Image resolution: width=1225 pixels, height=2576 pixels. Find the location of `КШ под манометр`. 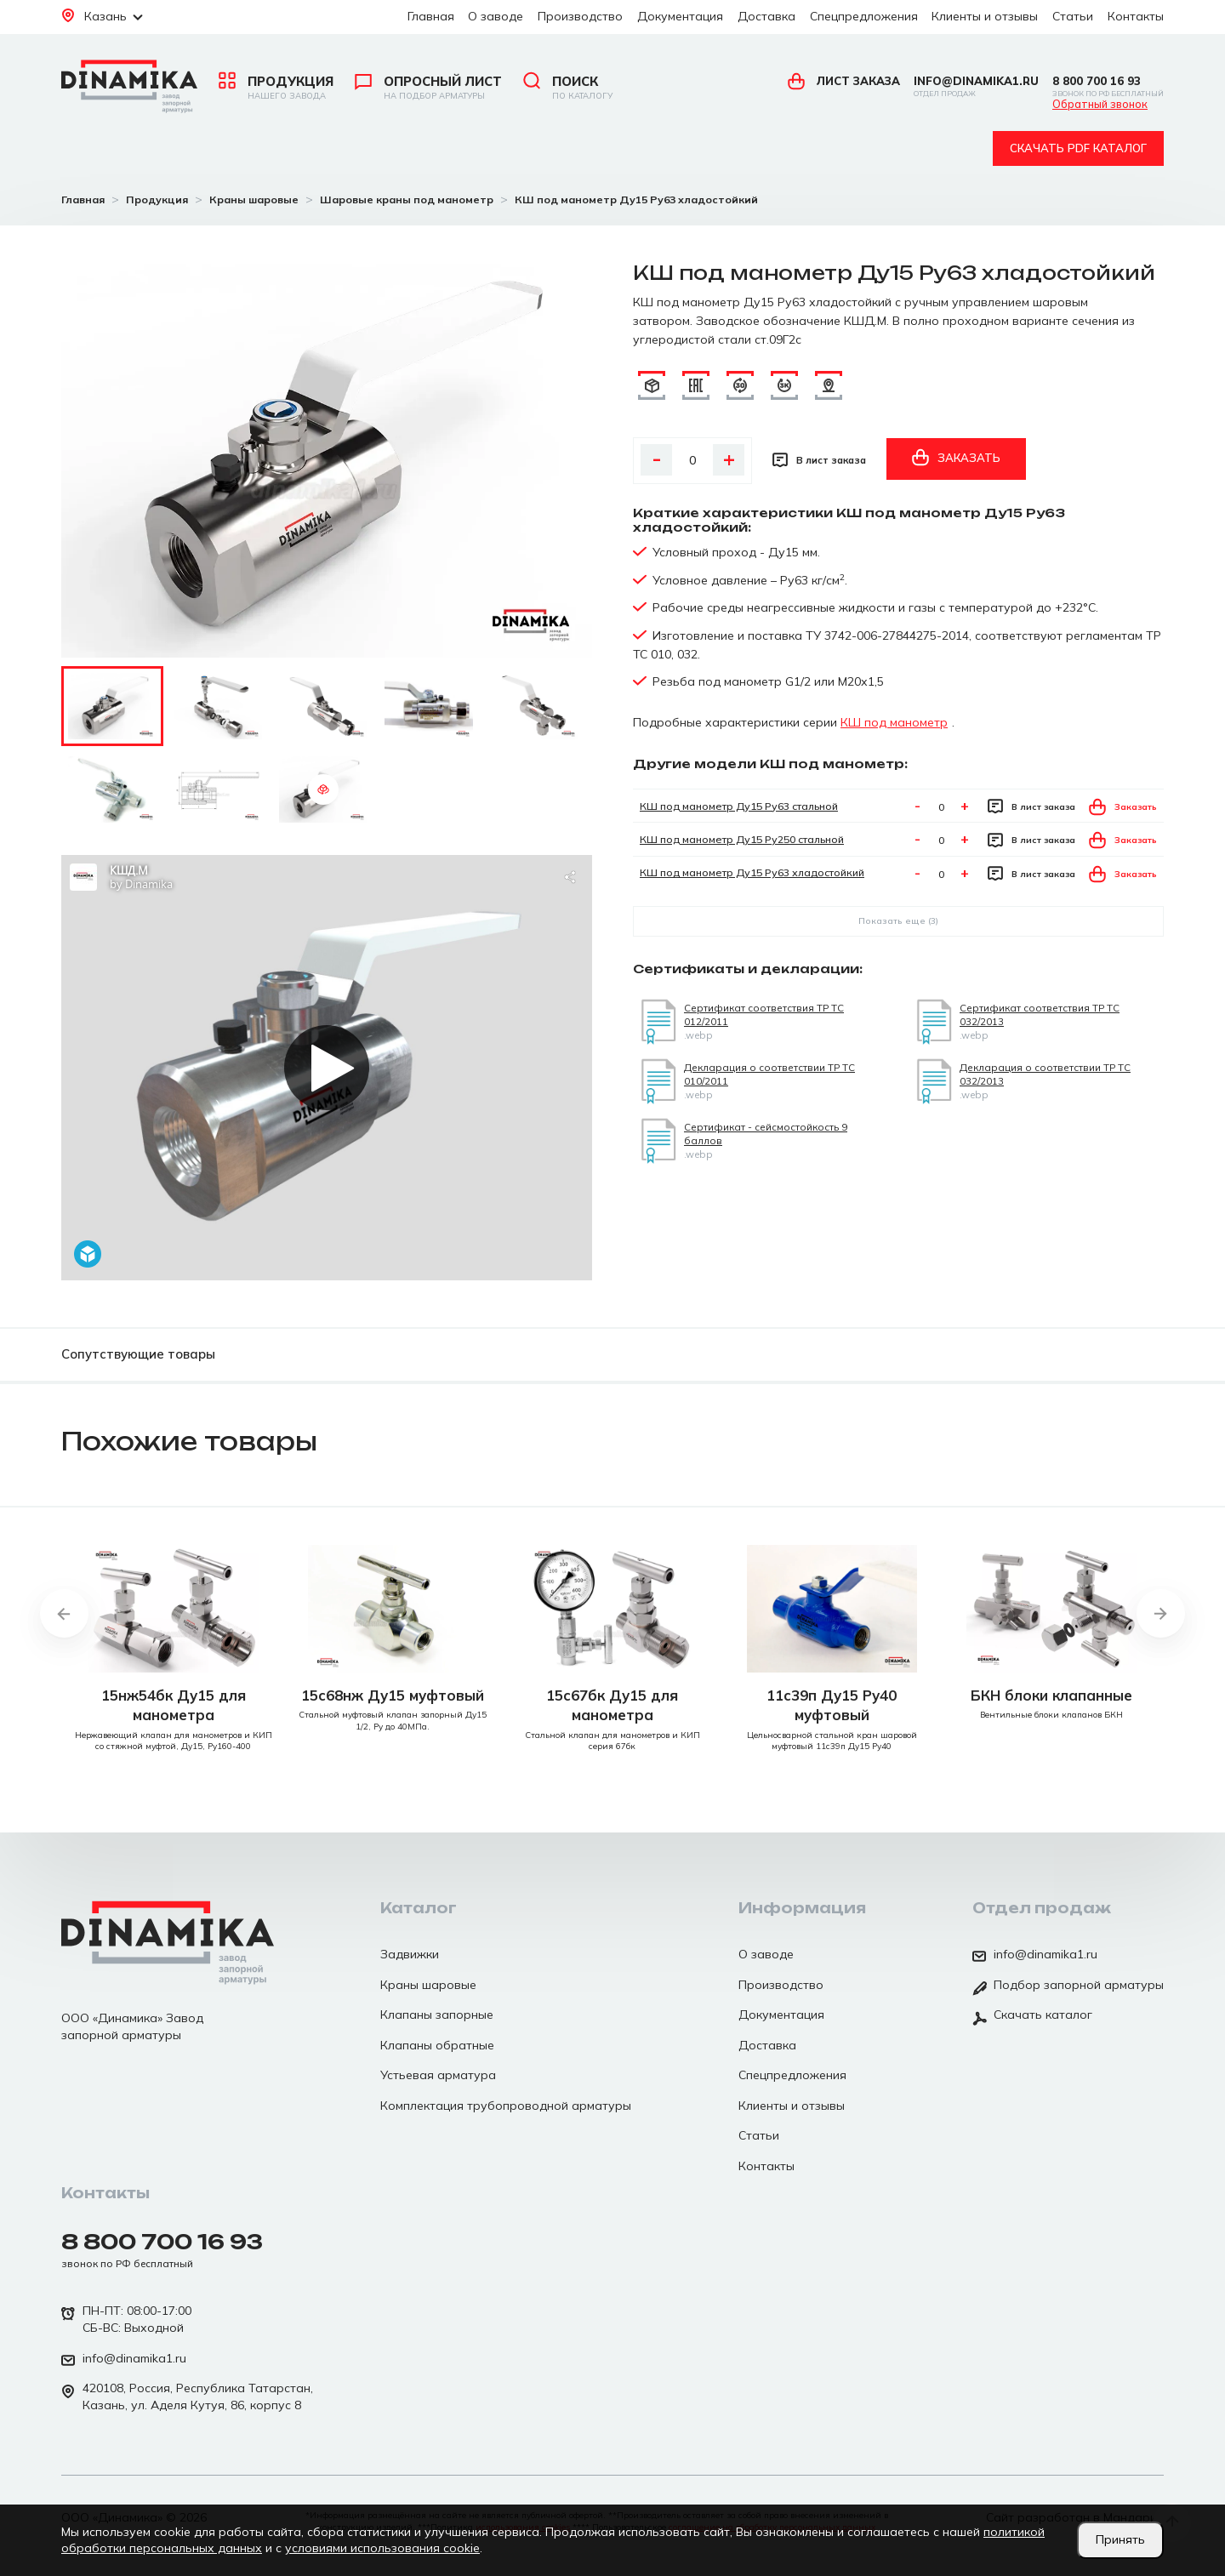

КШ под манометр is located at coordinates (894, 722).